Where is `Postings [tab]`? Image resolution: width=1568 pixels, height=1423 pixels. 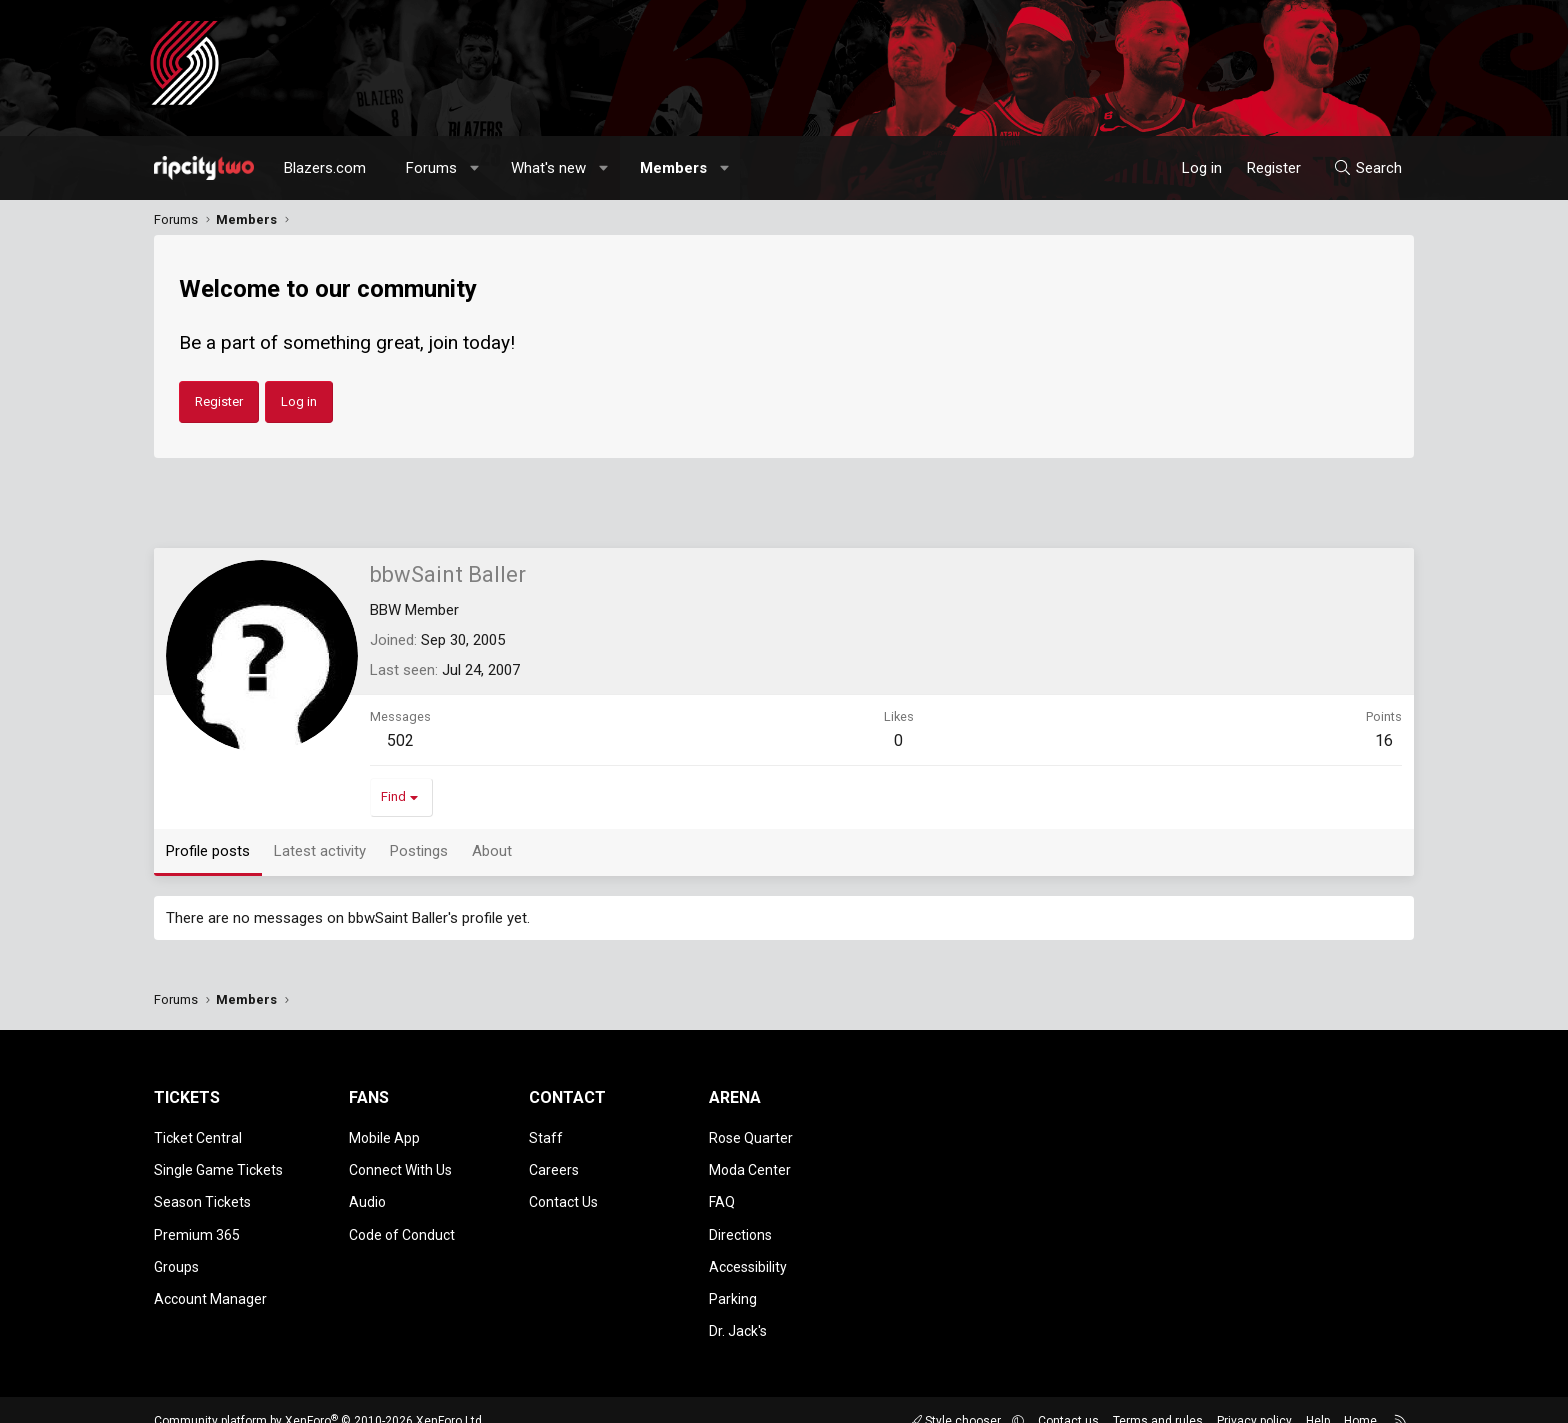 Postings [tab] is located at coordinates (419, 851).